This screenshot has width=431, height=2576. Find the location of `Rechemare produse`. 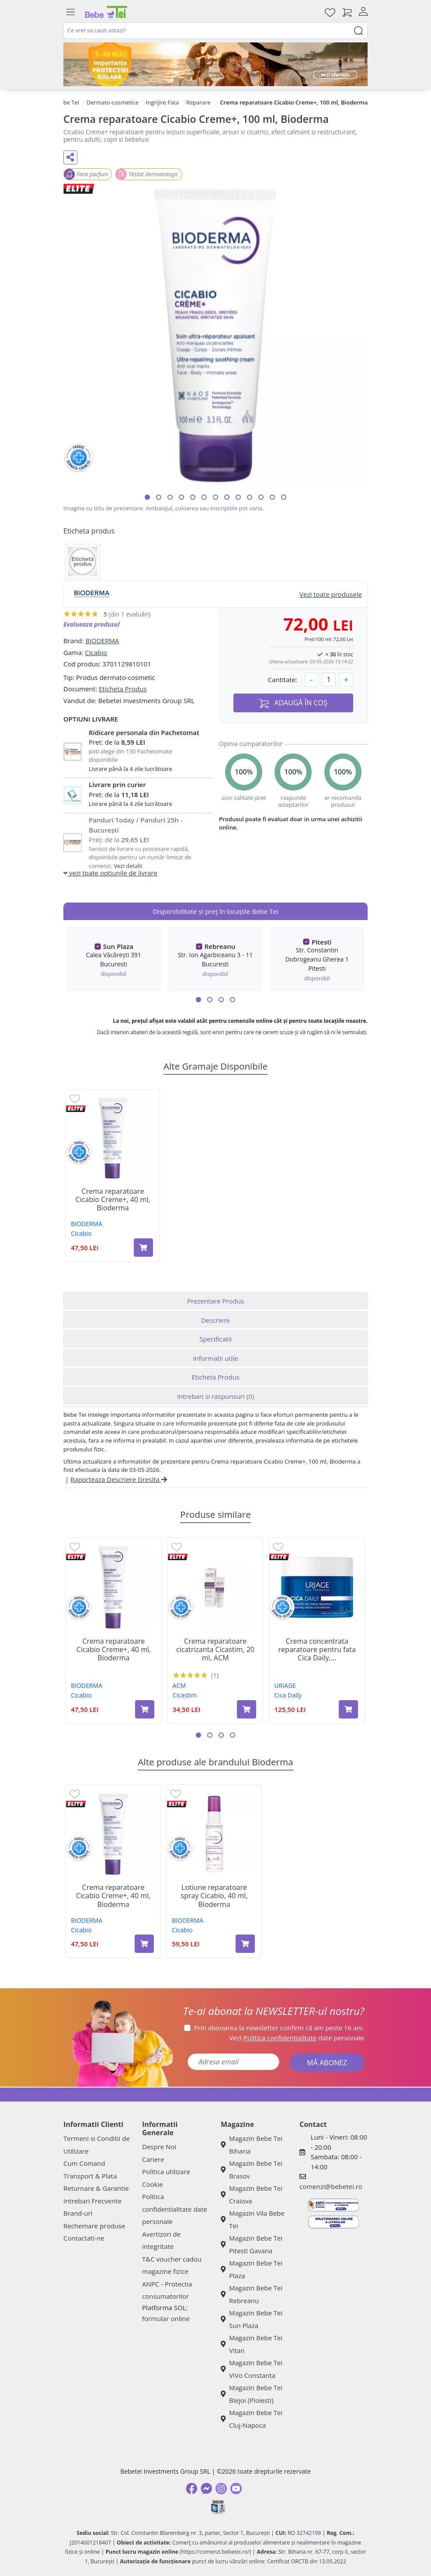

Rechemare produse is located at coordinates (94, 2225).